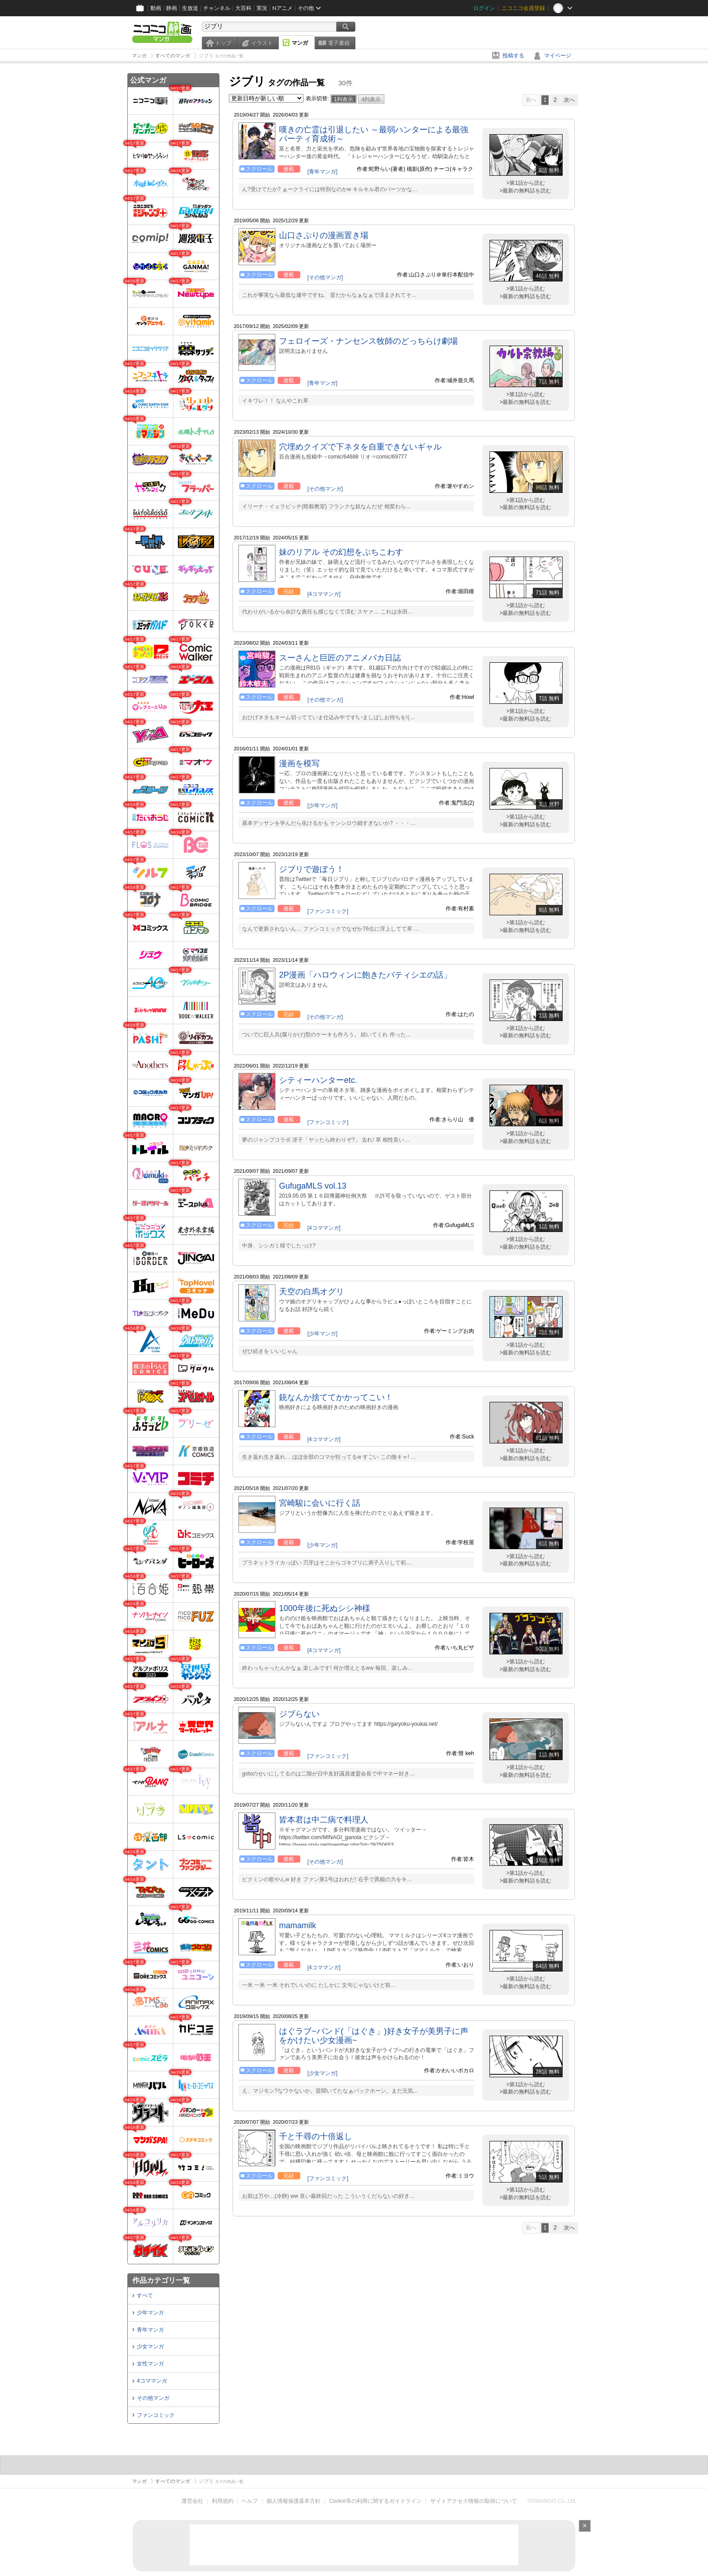  Describe the element at coordinates (300, 43) in the screenshot. I see `マンガ` at that location.